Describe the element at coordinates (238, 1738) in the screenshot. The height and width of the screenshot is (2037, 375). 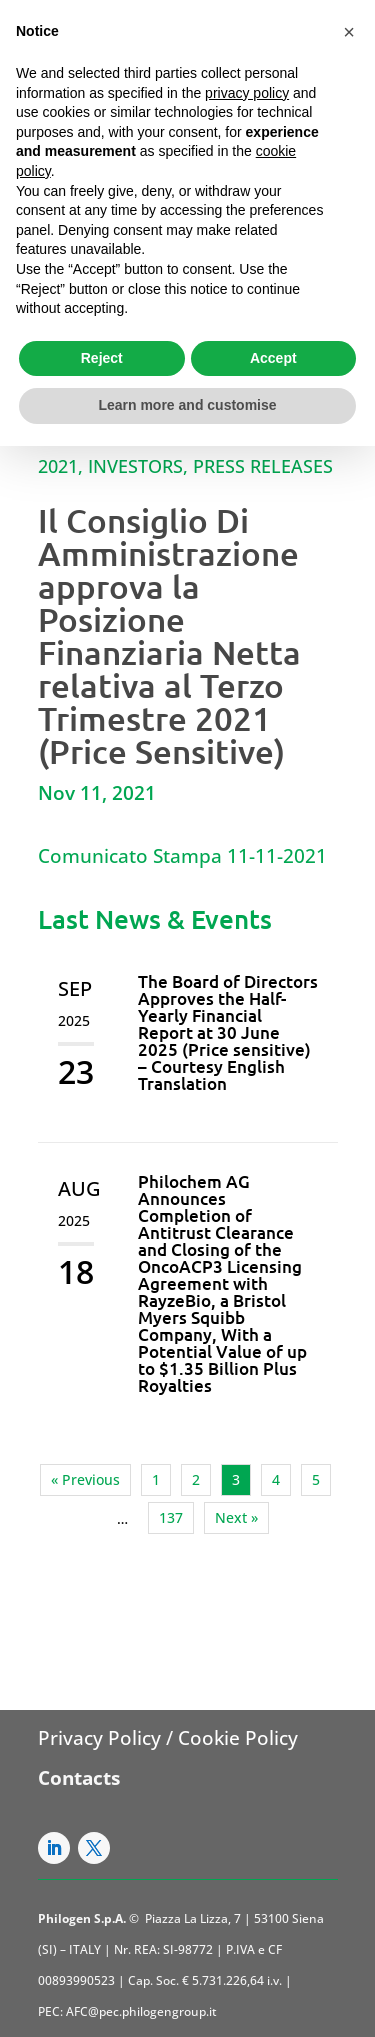
I see `Cookie Policy` at that location.